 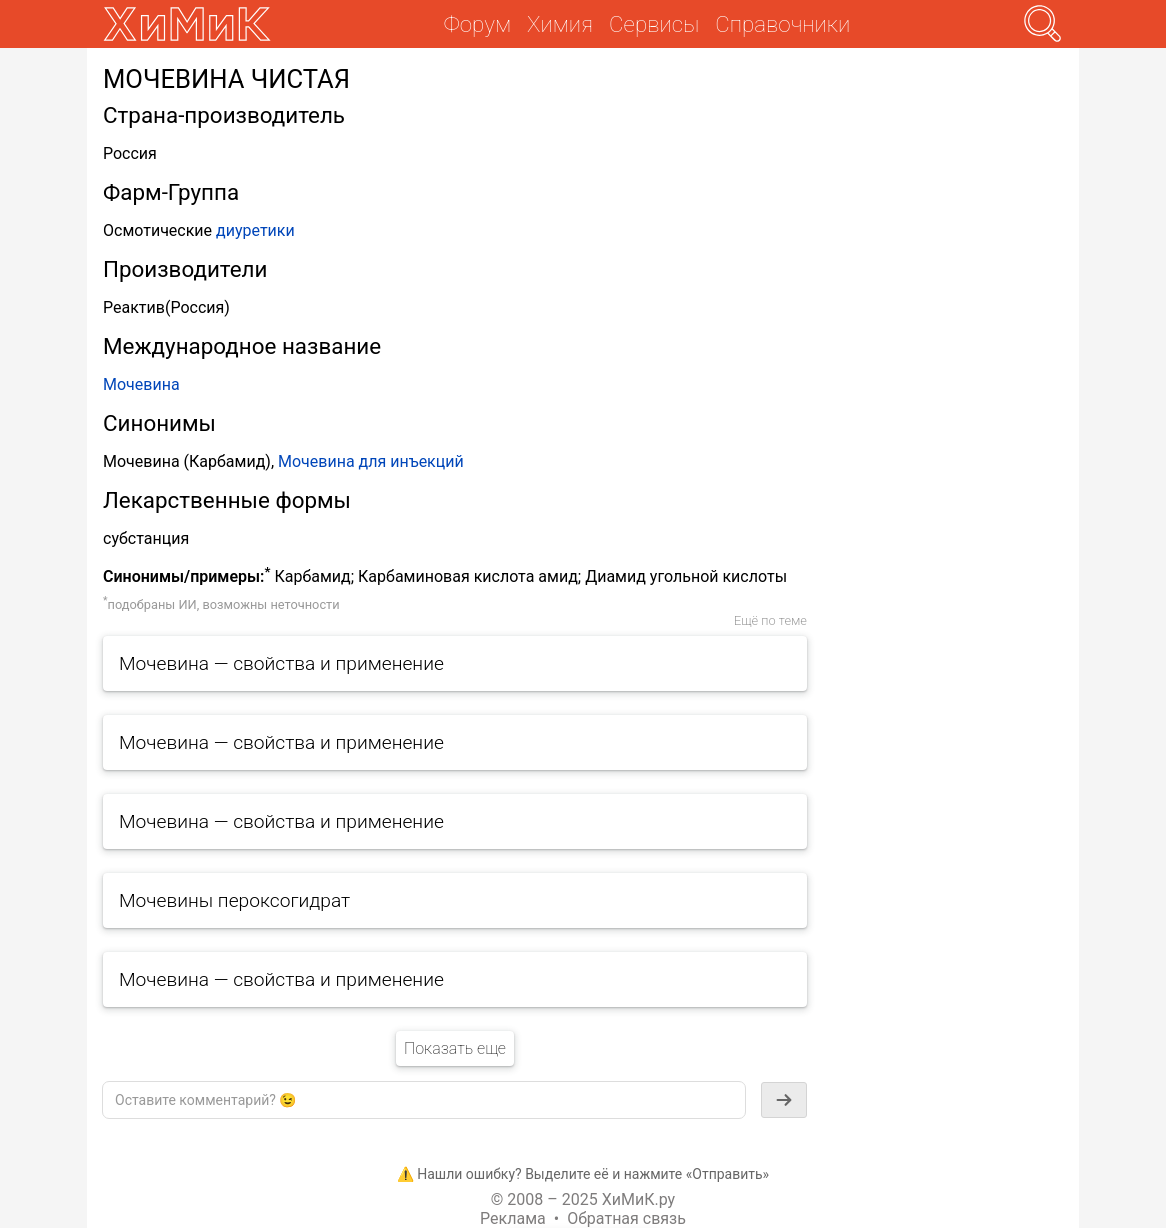 I want to click on © 2008 – 2025 ХиМиК.ру, so click(x=583, y=1199).